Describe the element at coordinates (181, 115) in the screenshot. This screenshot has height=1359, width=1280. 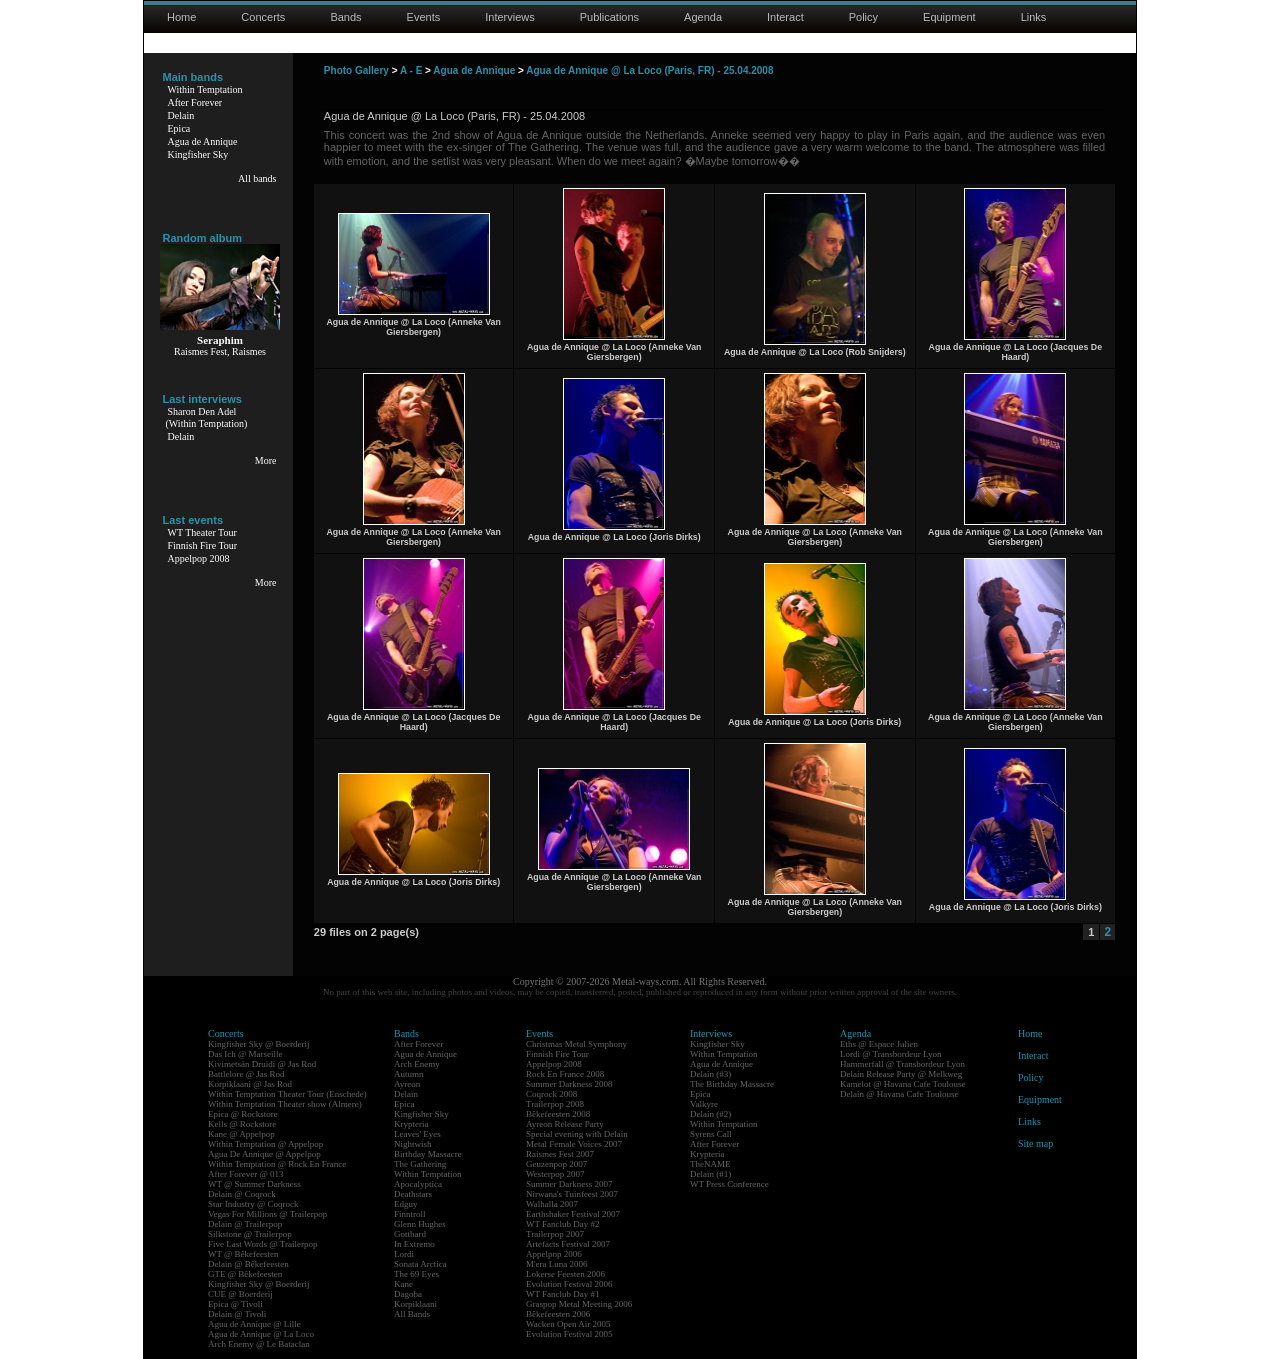
I see `Delain` at that location.